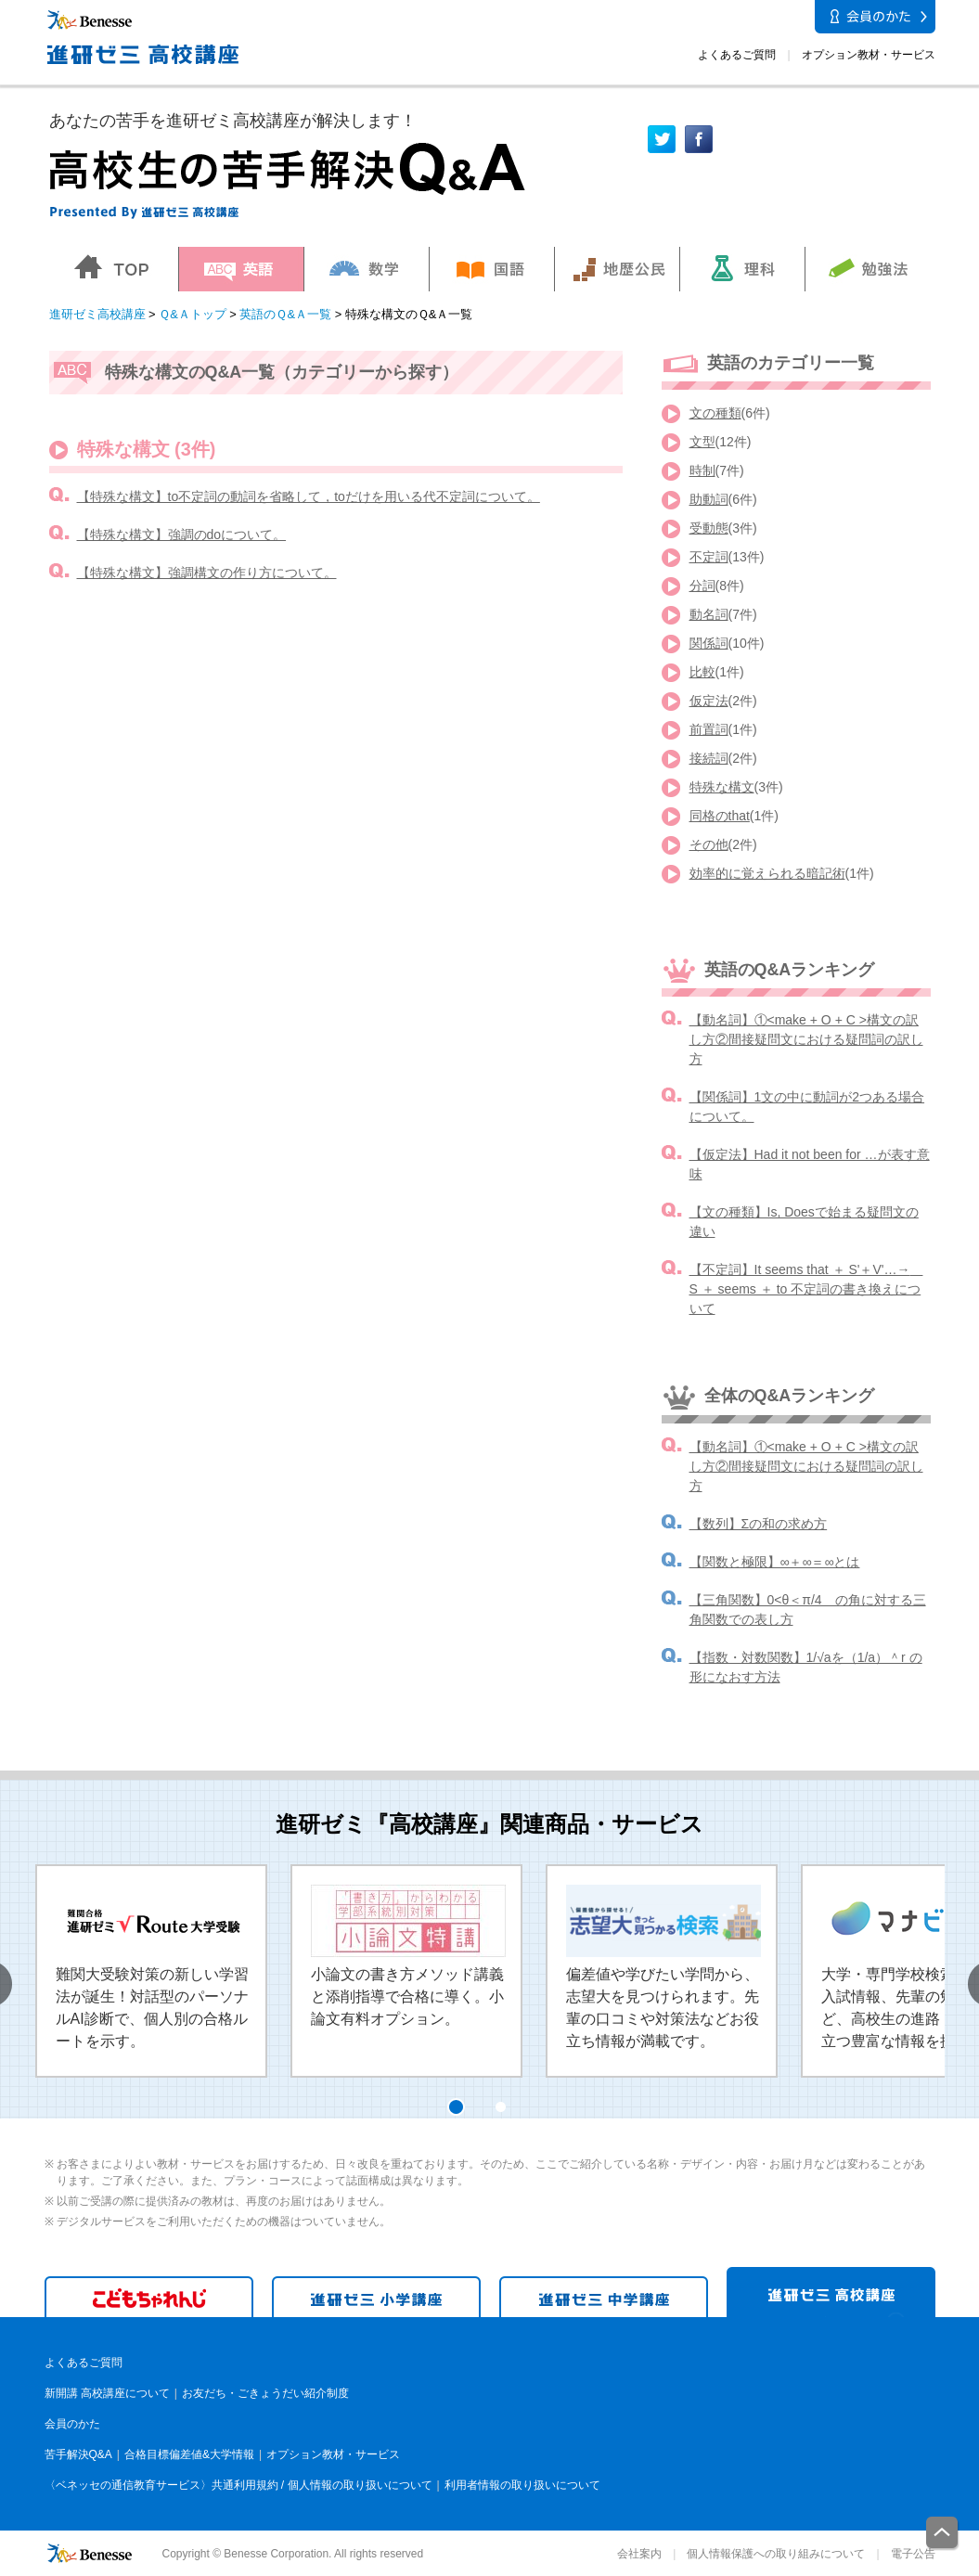 The image size is (979, 2576). Describe the element at coordinates (776, 2553) in the screenshot. I see `個人情報保護への取り組みについて` at that location.